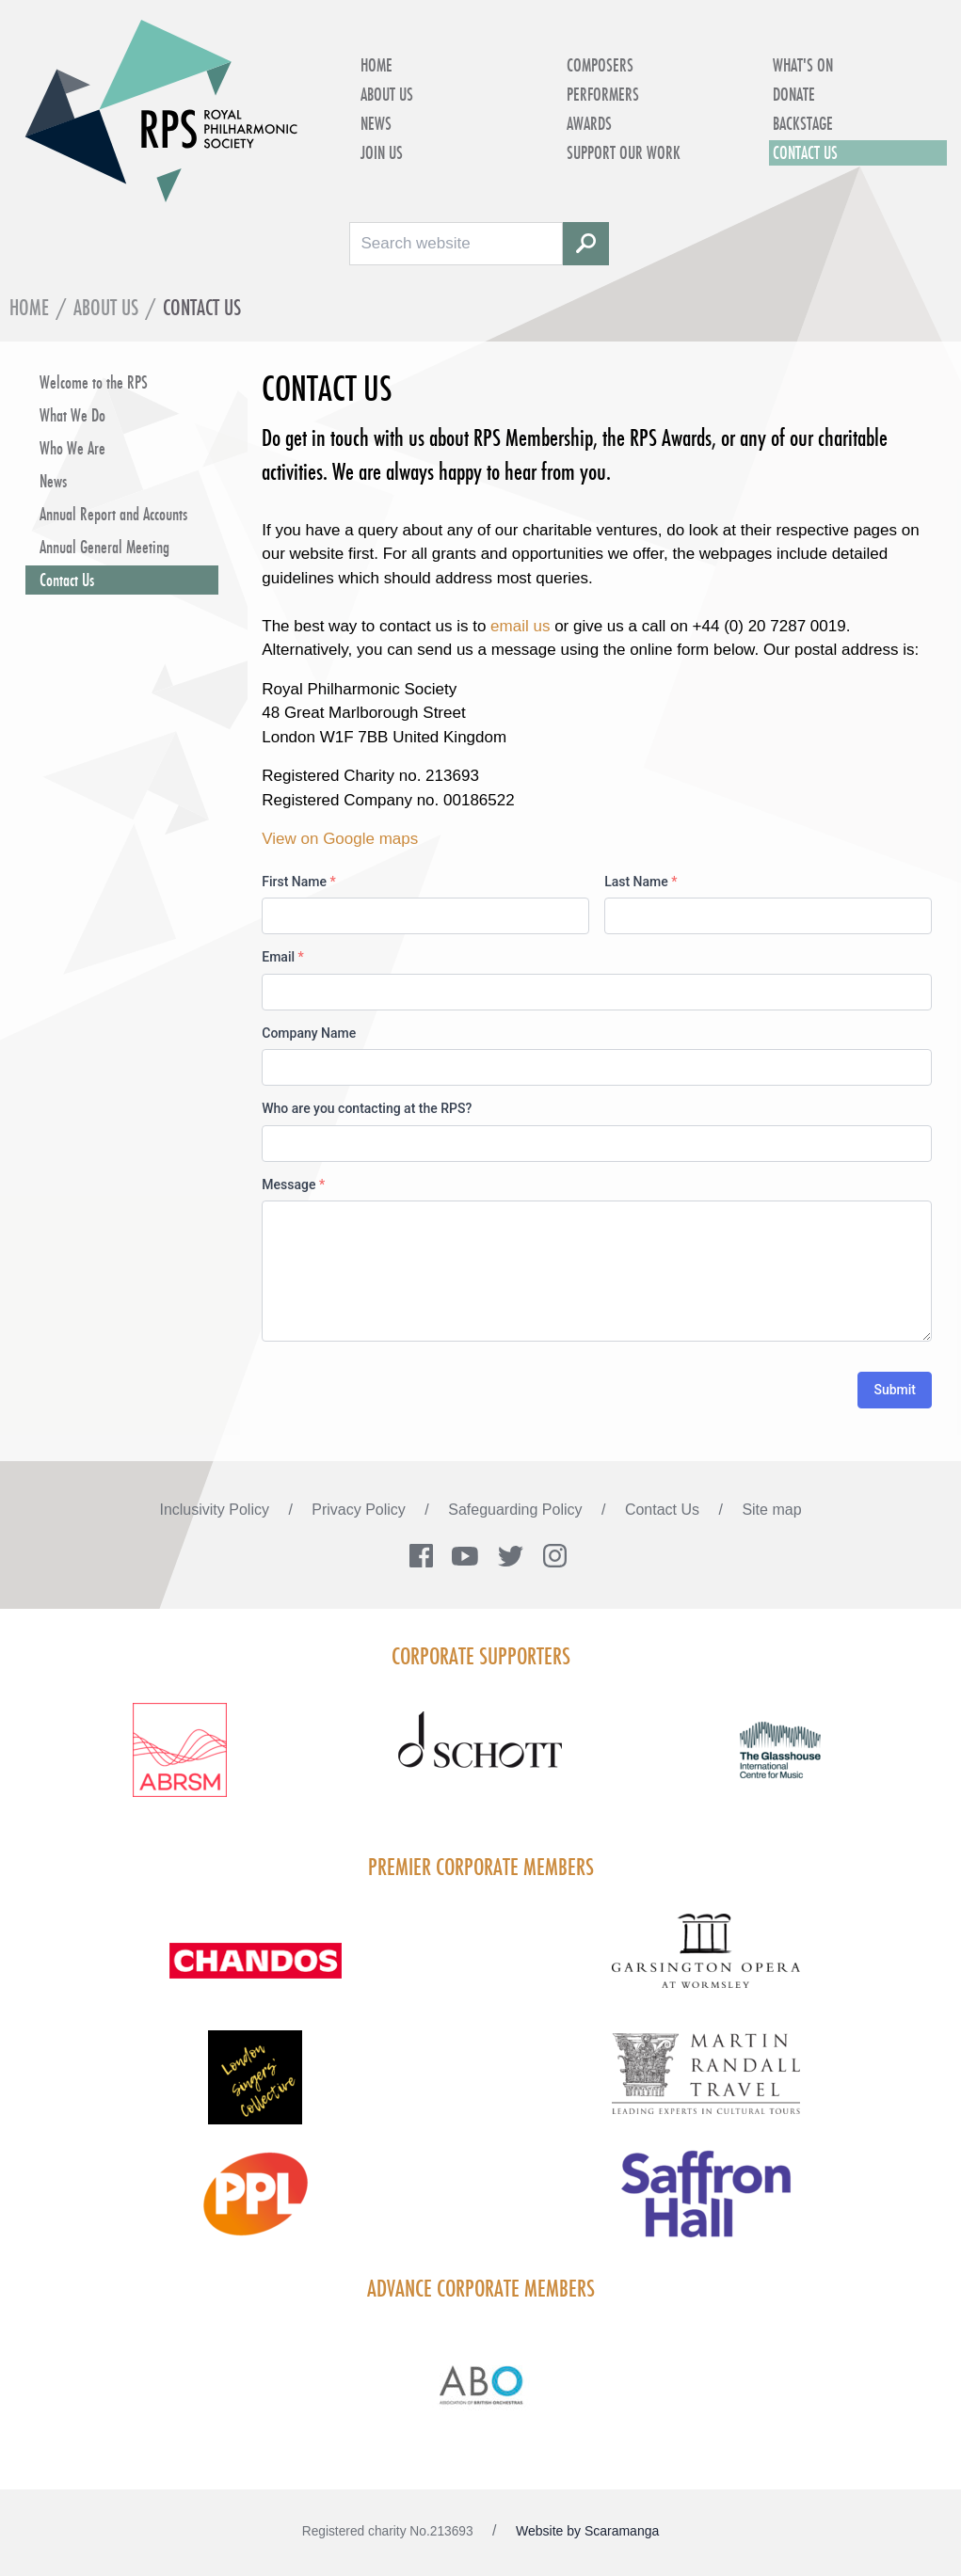 This screenshot has height=2576, width=961. I want to click on Site map, so click(771, 1510).